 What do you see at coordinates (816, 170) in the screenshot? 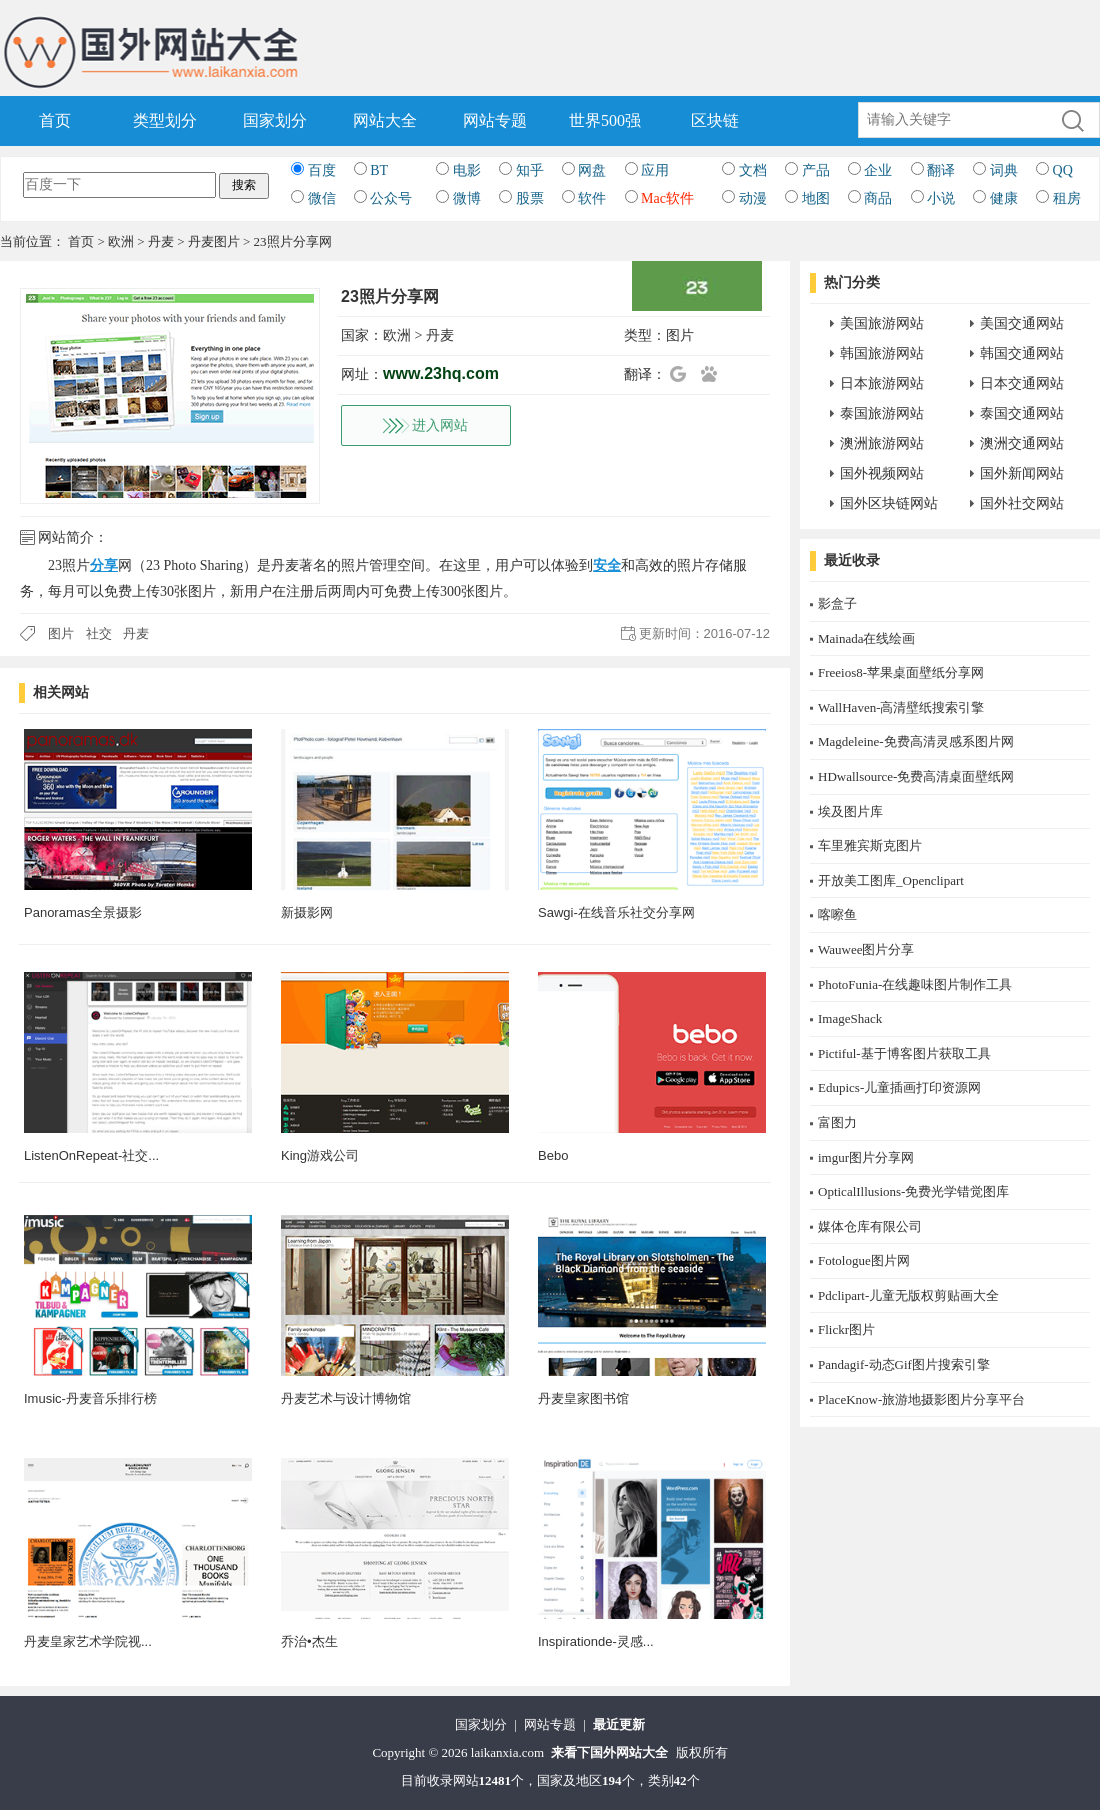
I see `产品` at bounding box center [816, 170].